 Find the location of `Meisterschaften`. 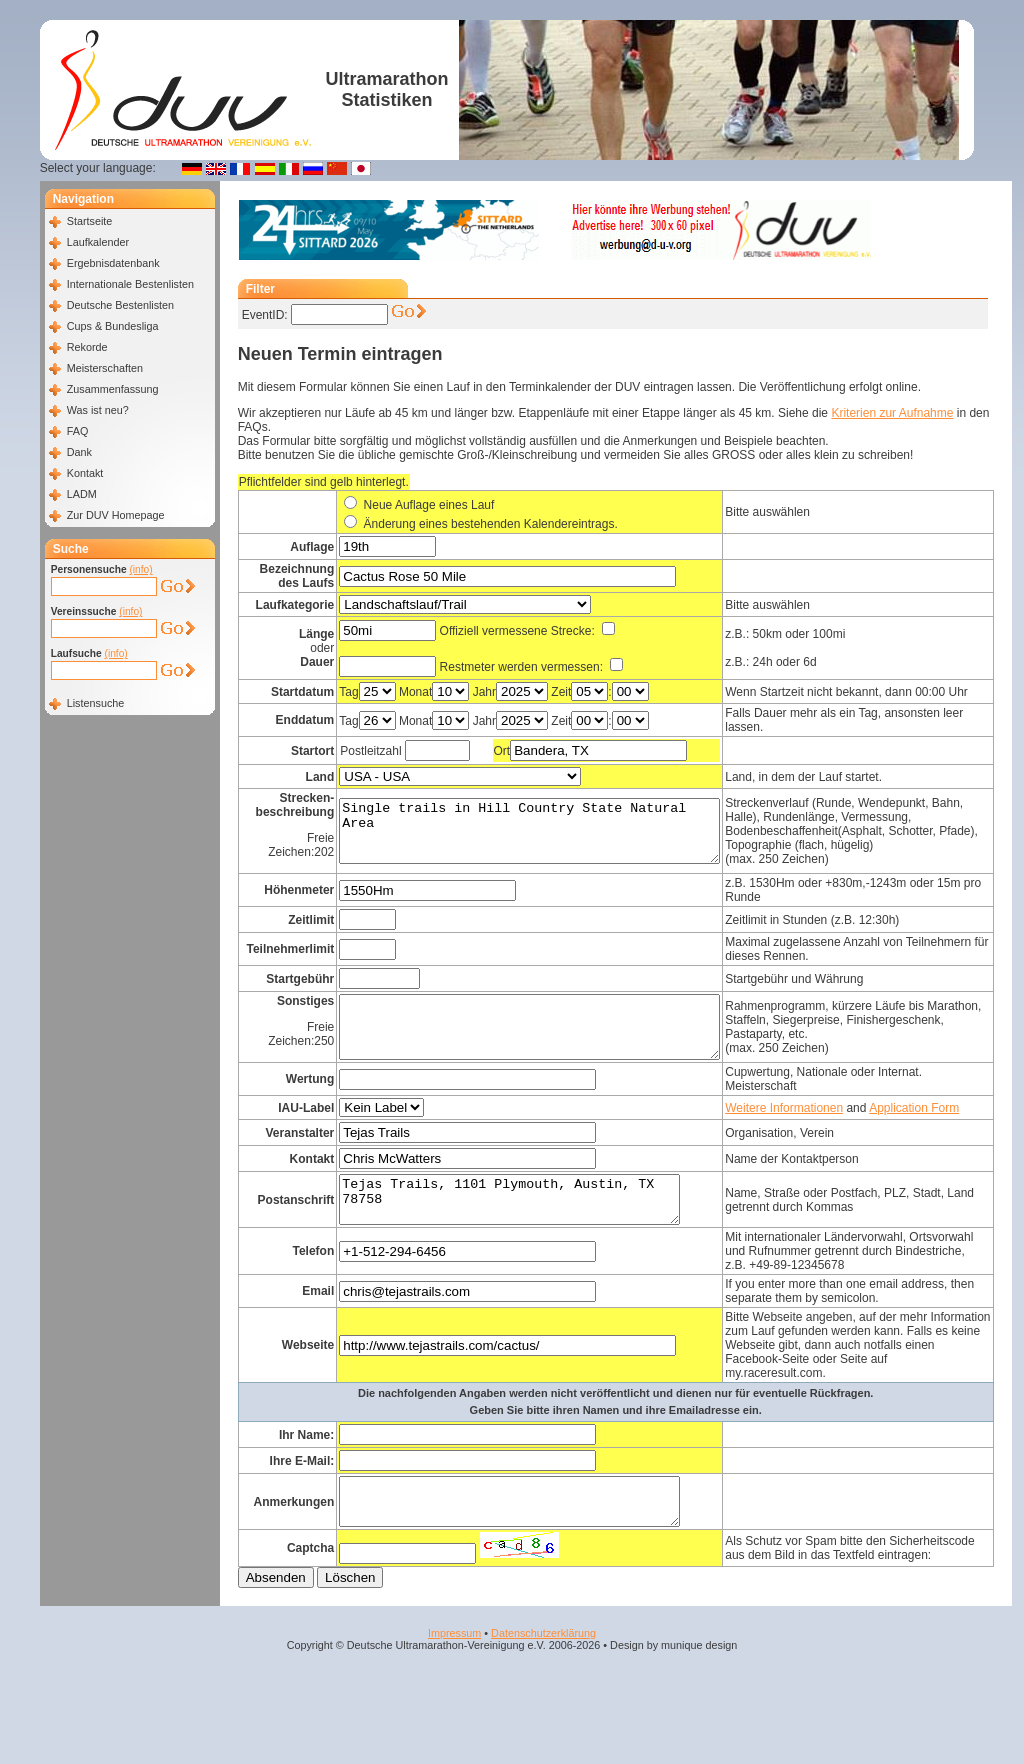

Meisterschaften is located at coordinates (105, 368).